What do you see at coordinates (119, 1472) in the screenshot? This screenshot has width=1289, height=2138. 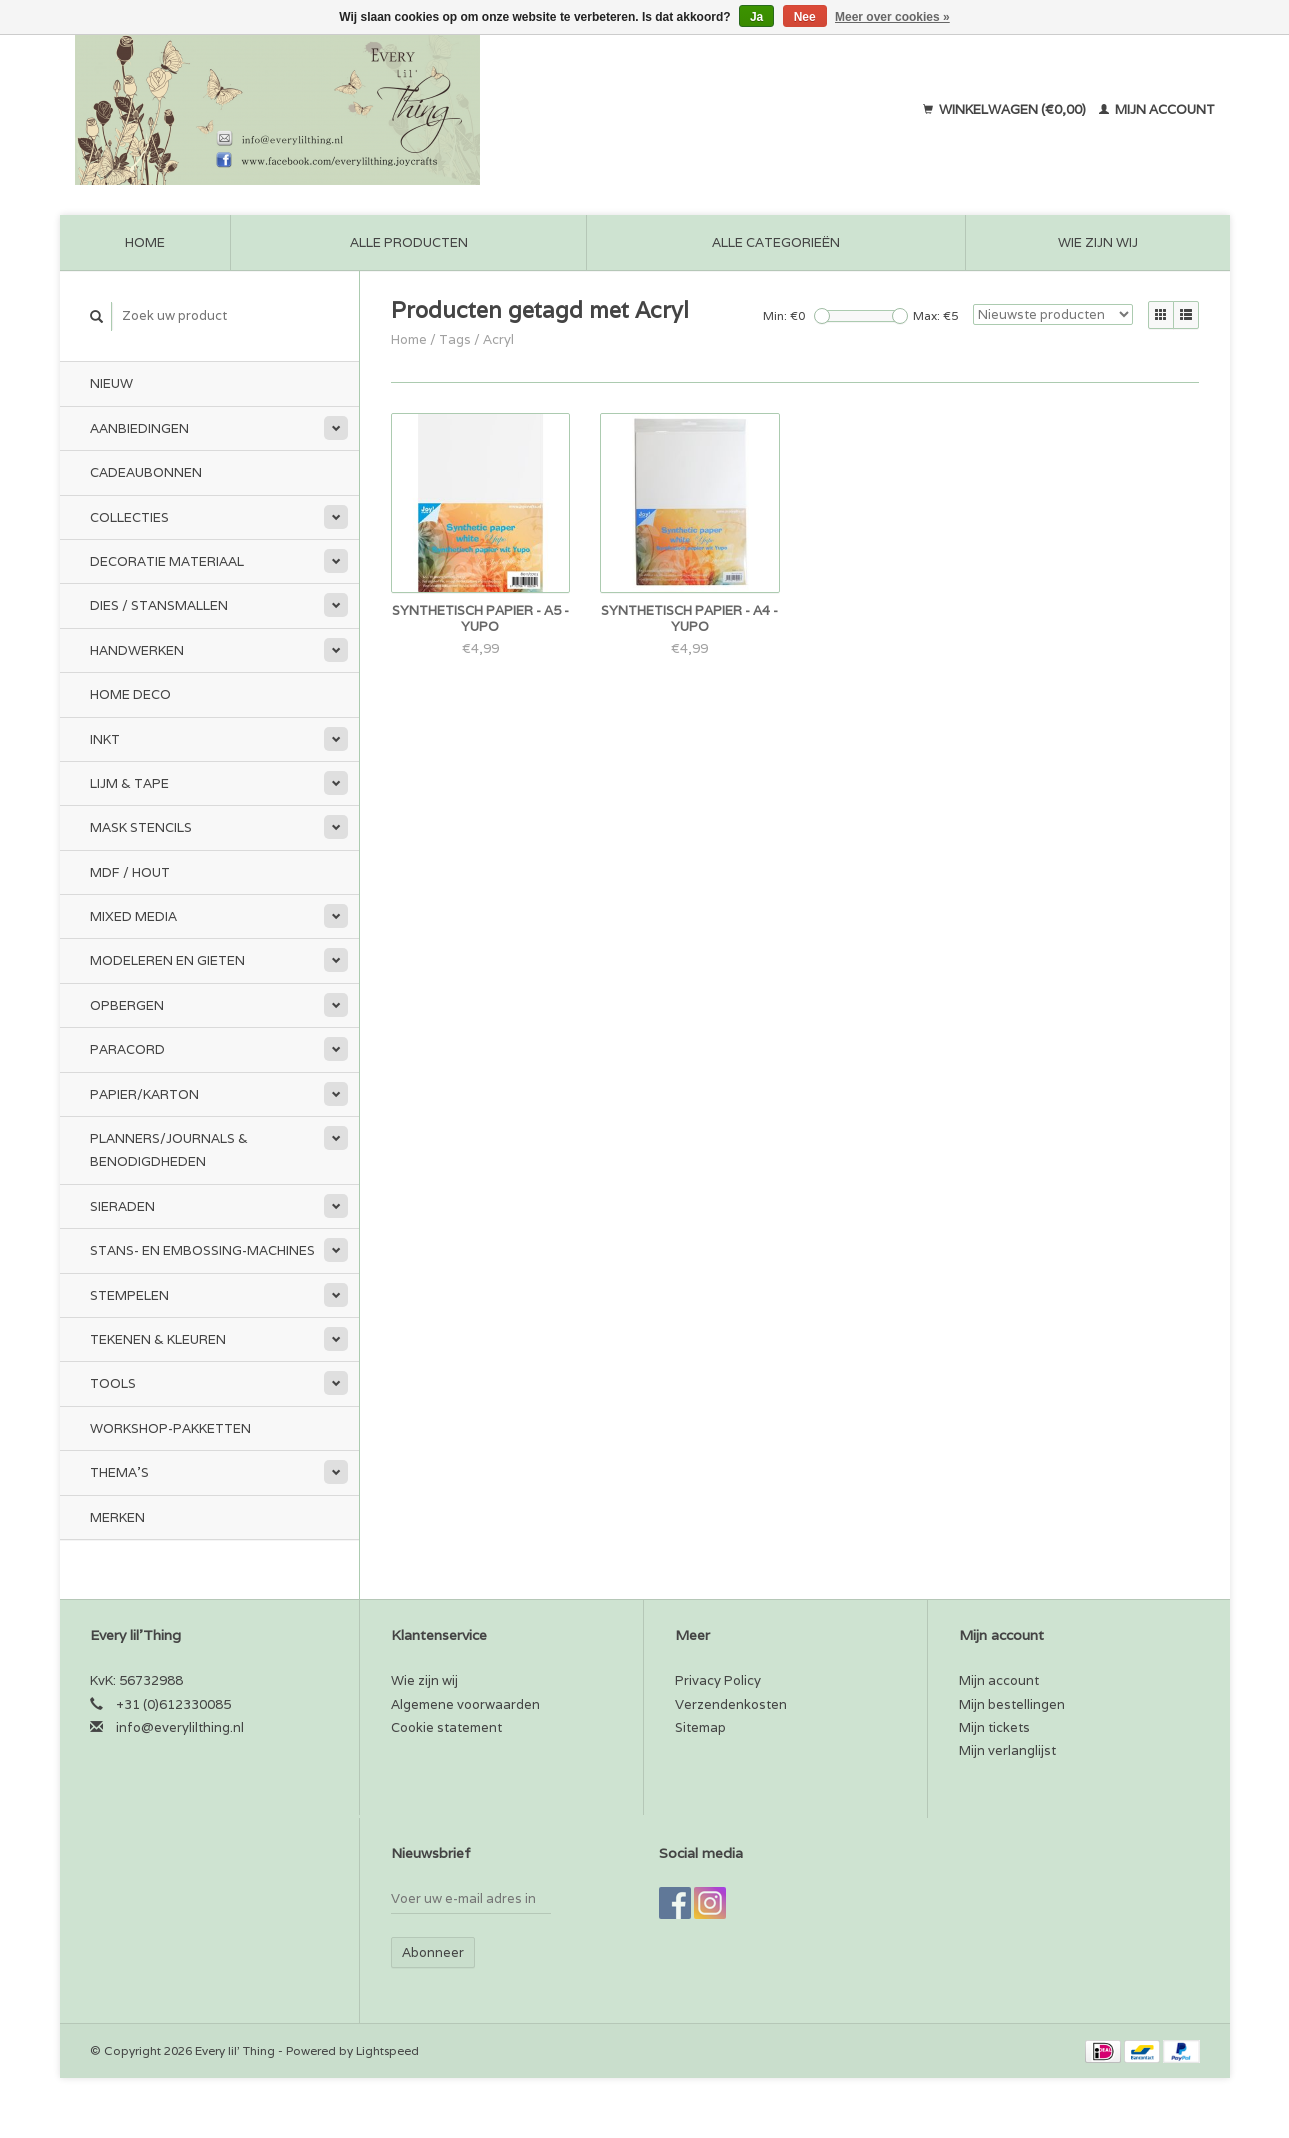 I see `Thema's` at bounding box center [119, 1472].